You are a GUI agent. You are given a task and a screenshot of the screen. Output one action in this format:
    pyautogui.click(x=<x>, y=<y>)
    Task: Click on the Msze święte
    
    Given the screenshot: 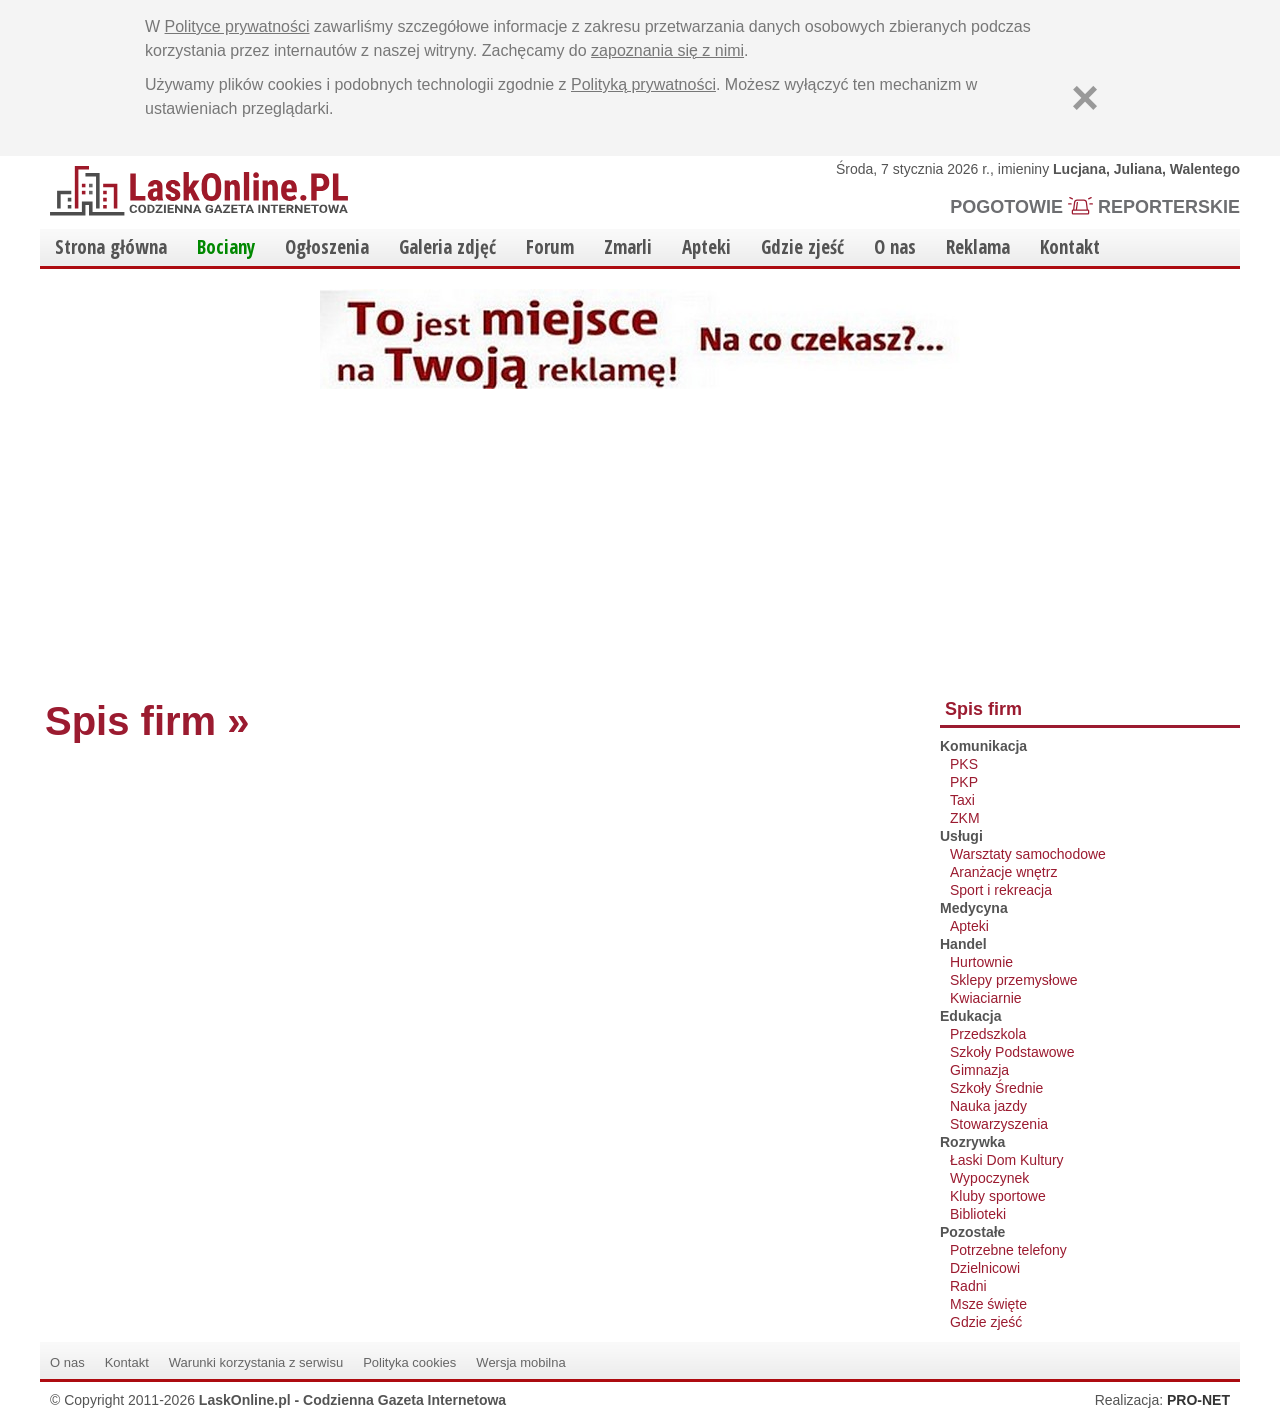 What is the action you would take?
    pyautogui.click(x=988, y=1304)
    